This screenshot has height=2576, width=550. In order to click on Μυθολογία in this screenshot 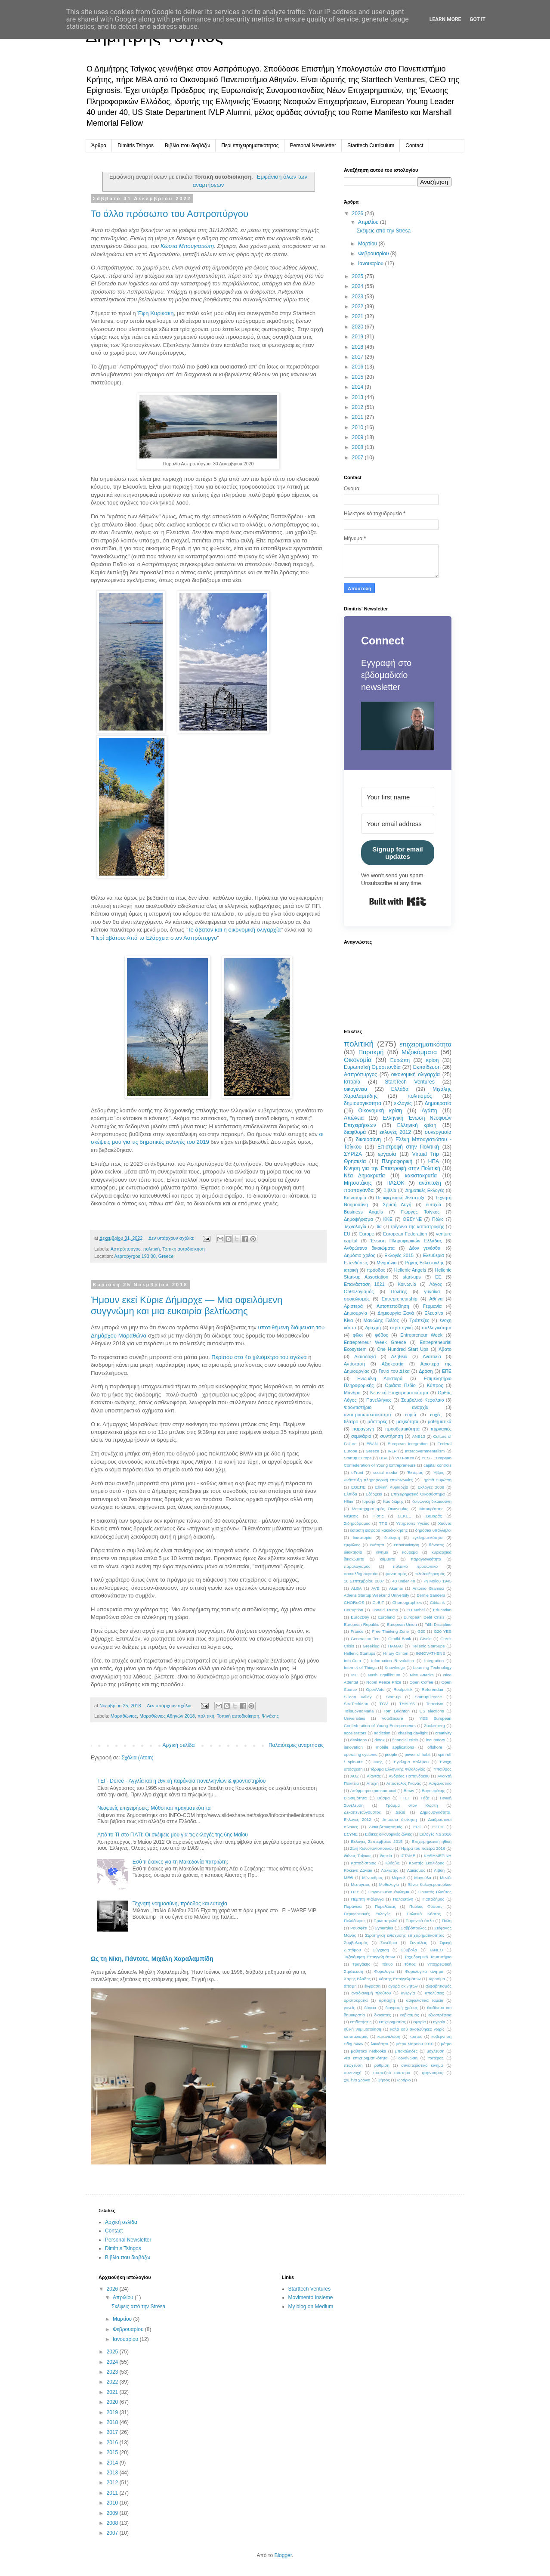, I will do `click(389, 1884)`.